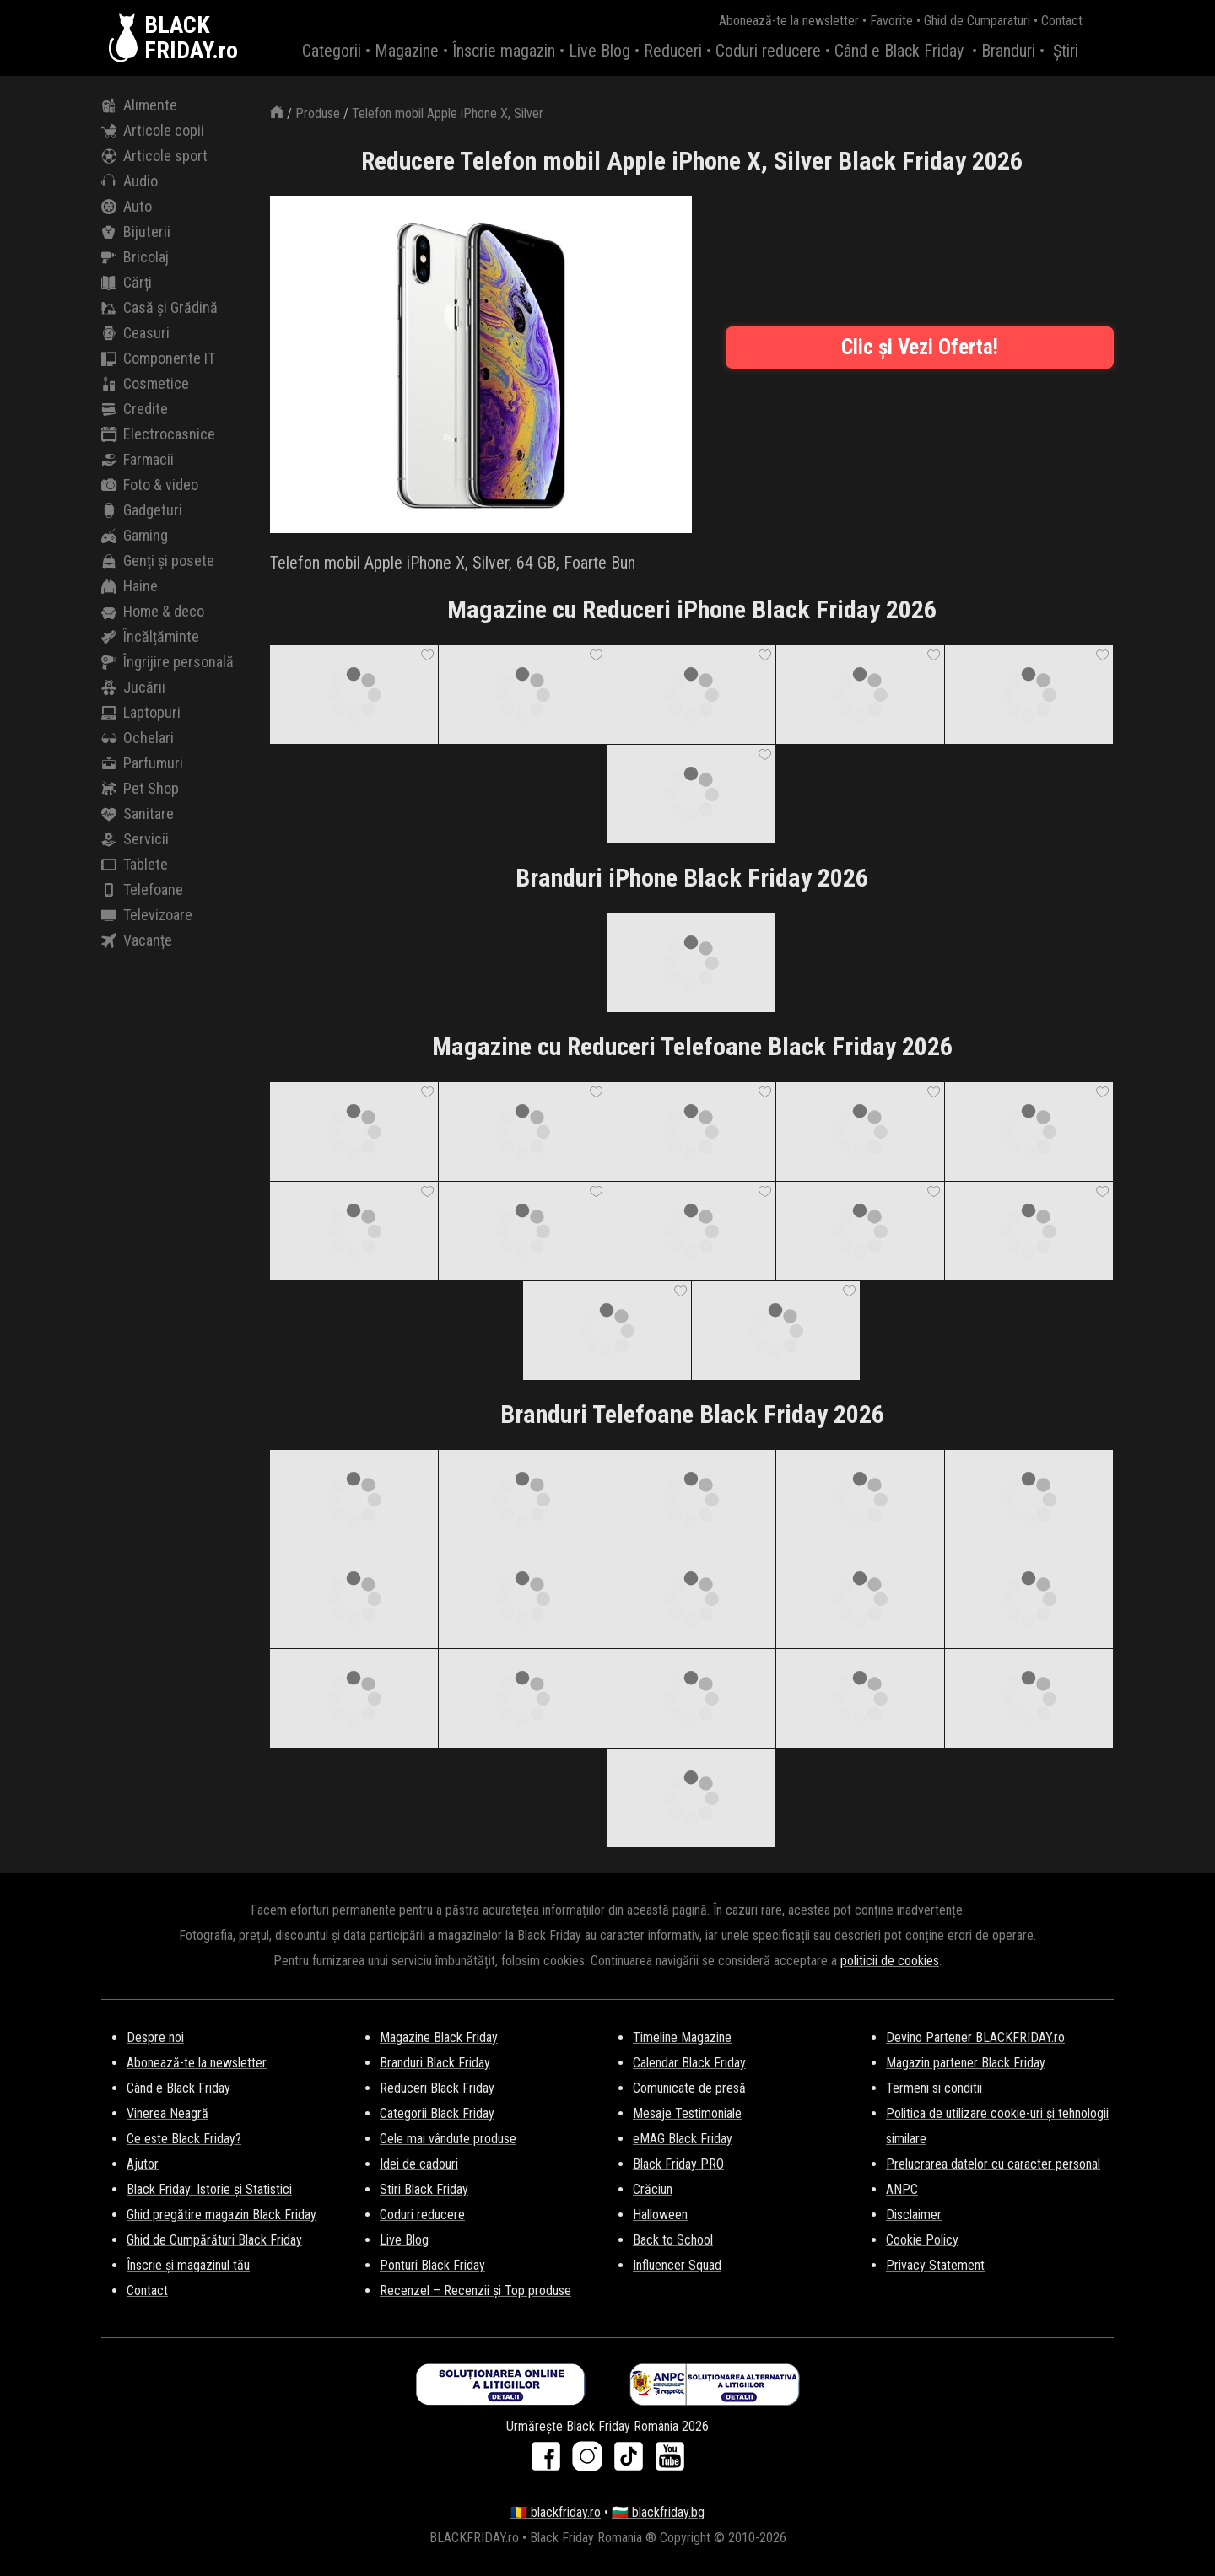 The image size is (1215, 2576). Describe the element at coordinates (126, 206) in the screenshot. I see `Auto` at that location.